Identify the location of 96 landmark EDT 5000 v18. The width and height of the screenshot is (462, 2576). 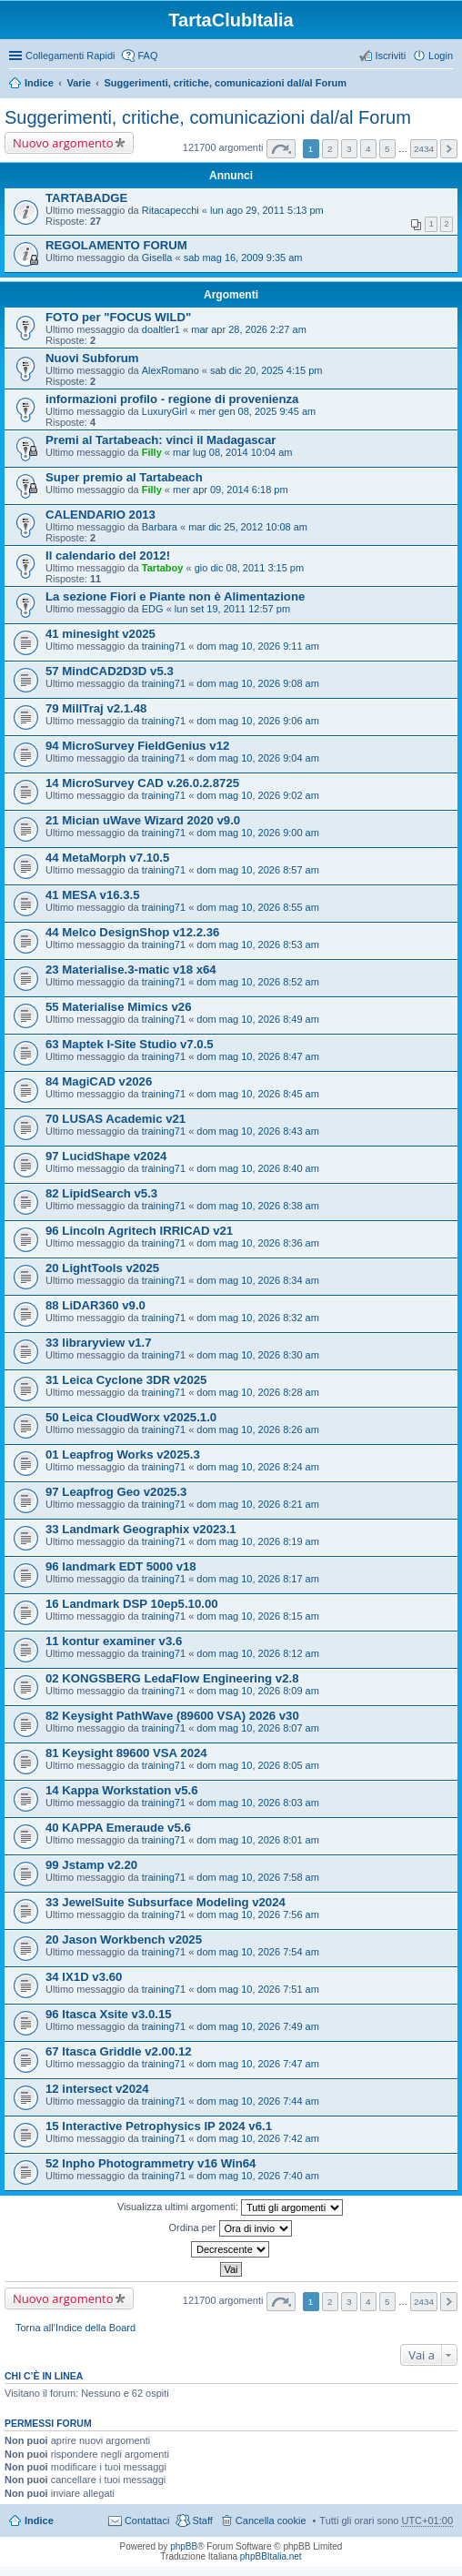
(120, 1566).